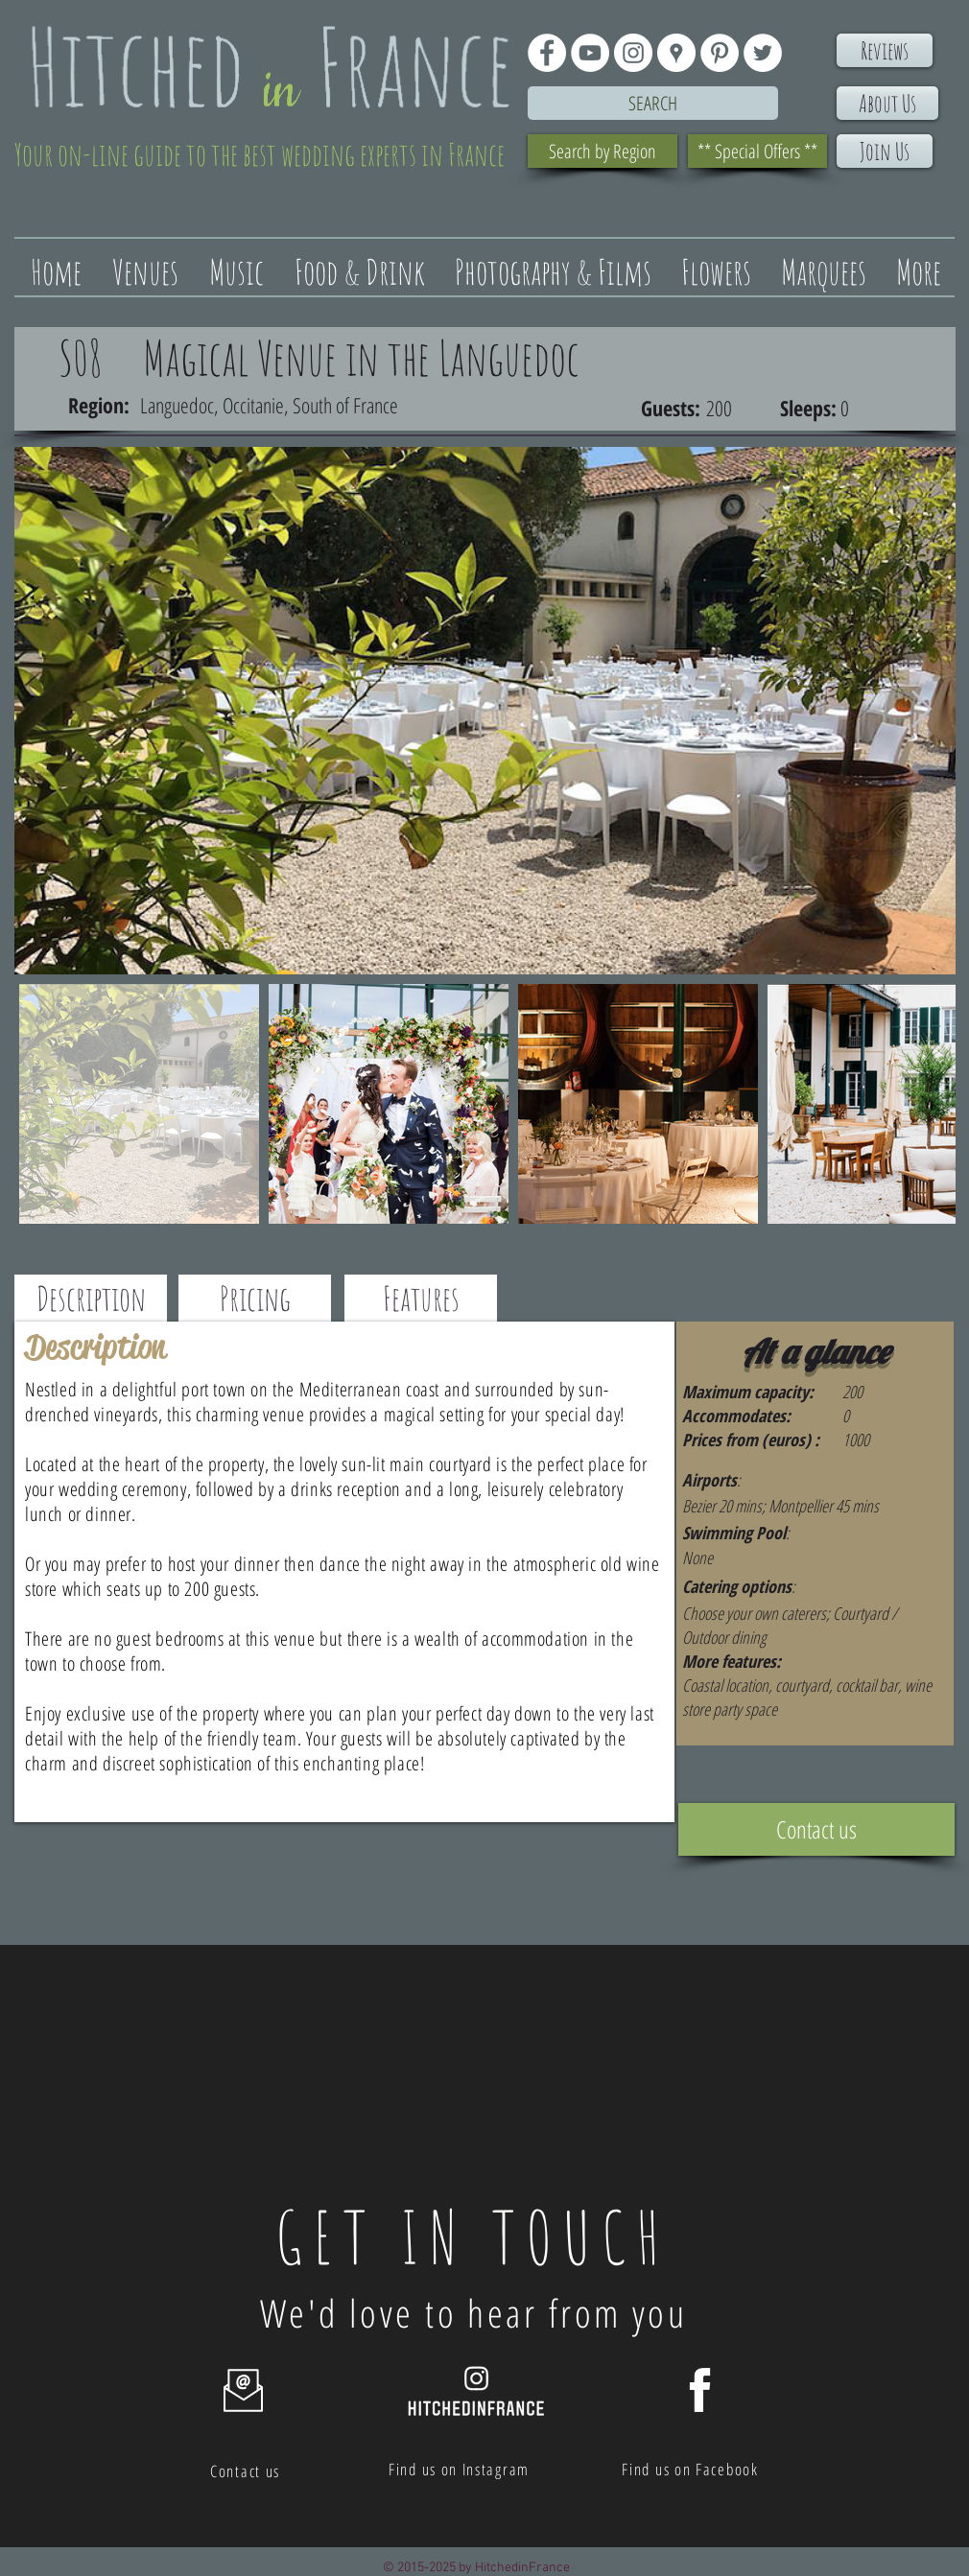 Image resolution: width=969 pixels, height=2576 pixels. Describe the element at coordinates (757, 151) in the screenshot. I see `[** Special Offers **]` at that location.